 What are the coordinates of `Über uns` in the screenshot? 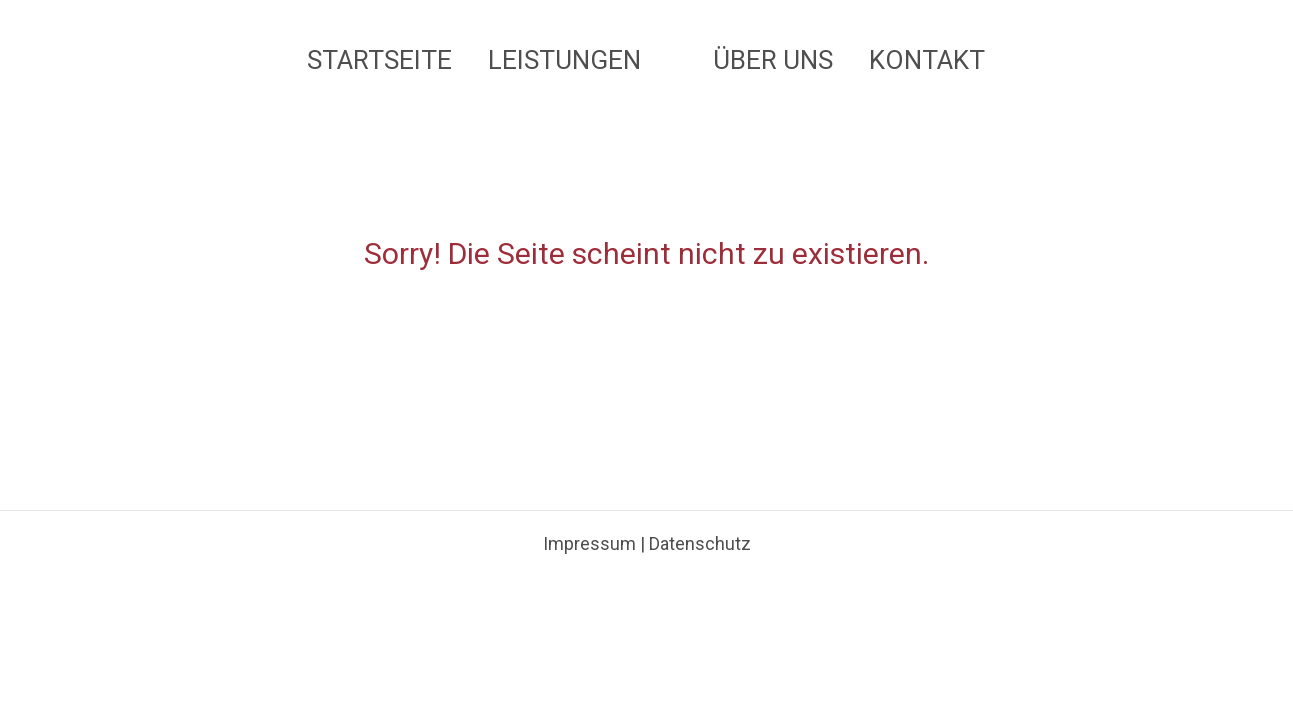 It's located at (774, 60).